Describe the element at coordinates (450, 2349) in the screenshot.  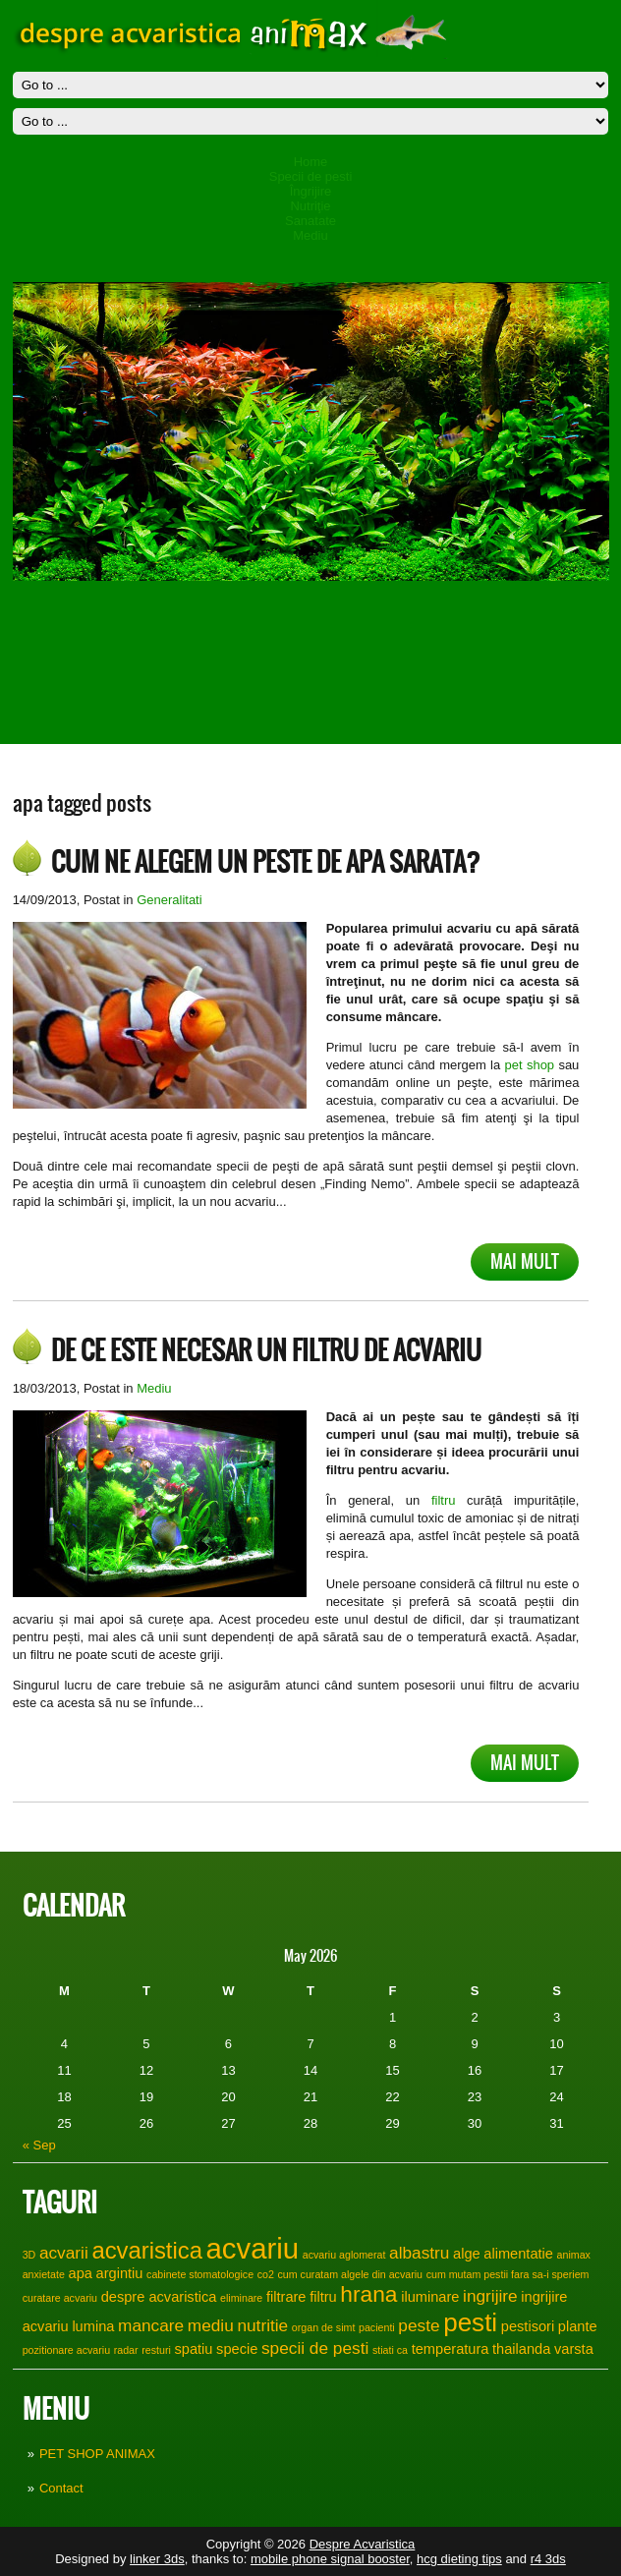
I see `temperatura [temperatura (2 items)]` at that location.